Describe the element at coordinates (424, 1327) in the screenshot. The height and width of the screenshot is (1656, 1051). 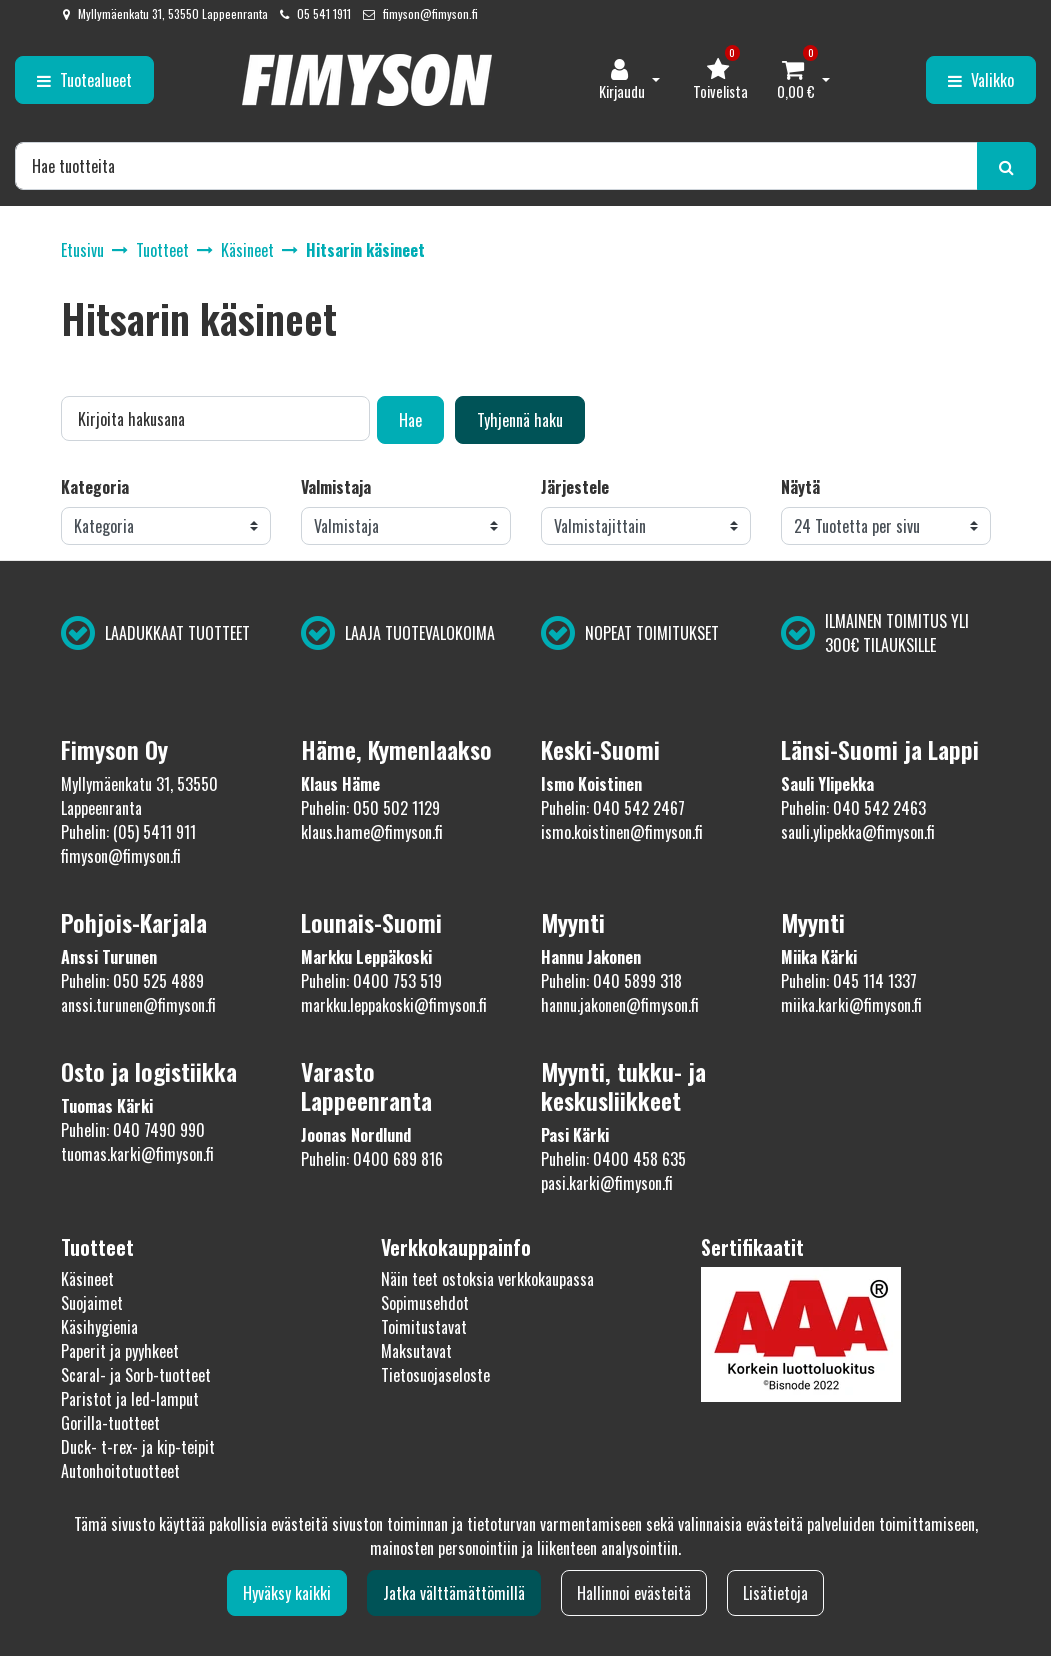
I see `Toimitustavat` at that location.